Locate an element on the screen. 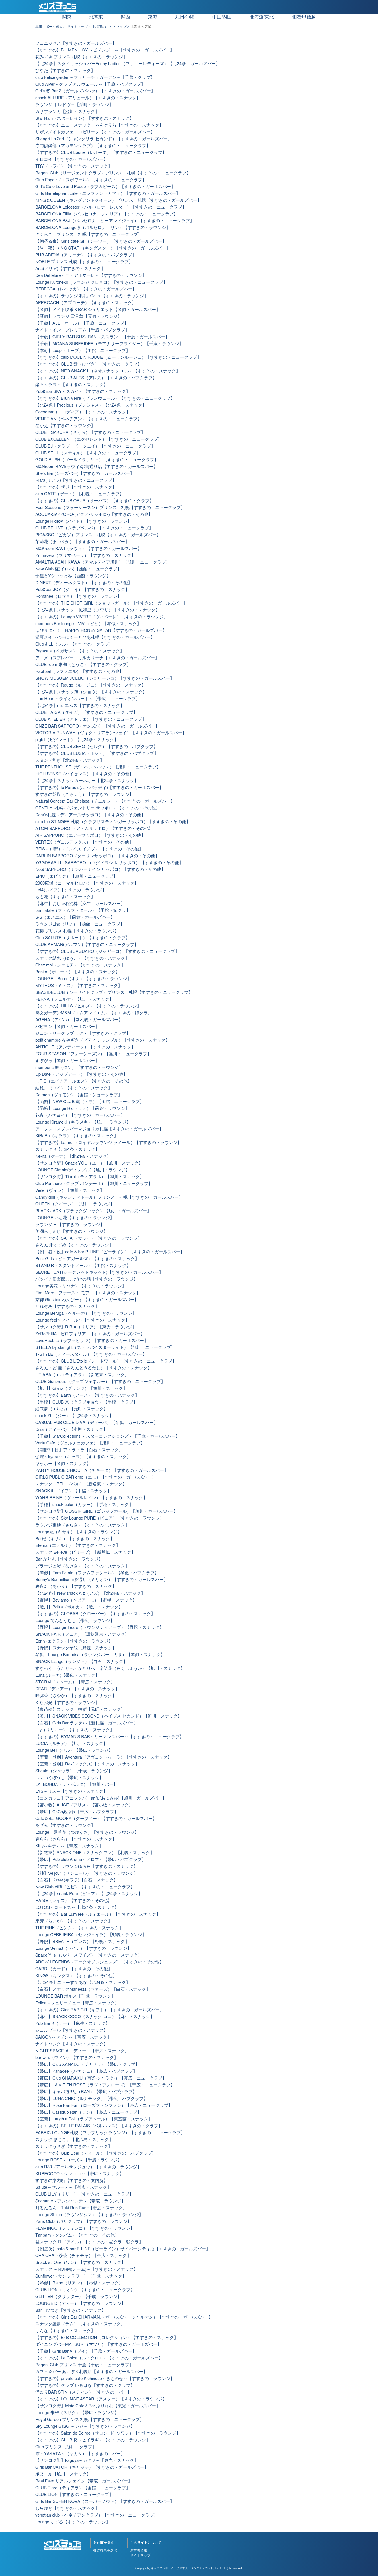 The height and width of the screenshot is (2576, 378). 【朝昼＆夜】Girls cafe GII（ジーツー）【すすきの・ガールズバー】 is located at coordinates (101, 241).